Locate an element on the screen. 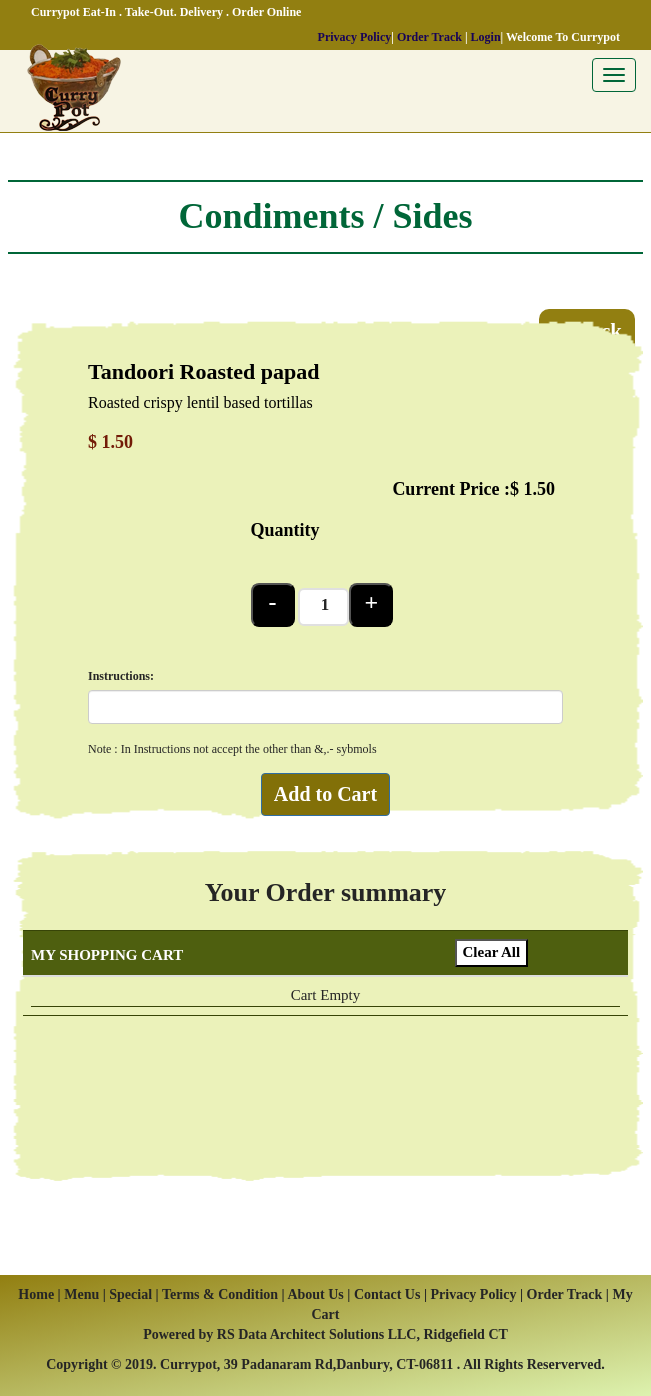 The image size is (651, 1396). Home is located at coordinates (36, 1294).